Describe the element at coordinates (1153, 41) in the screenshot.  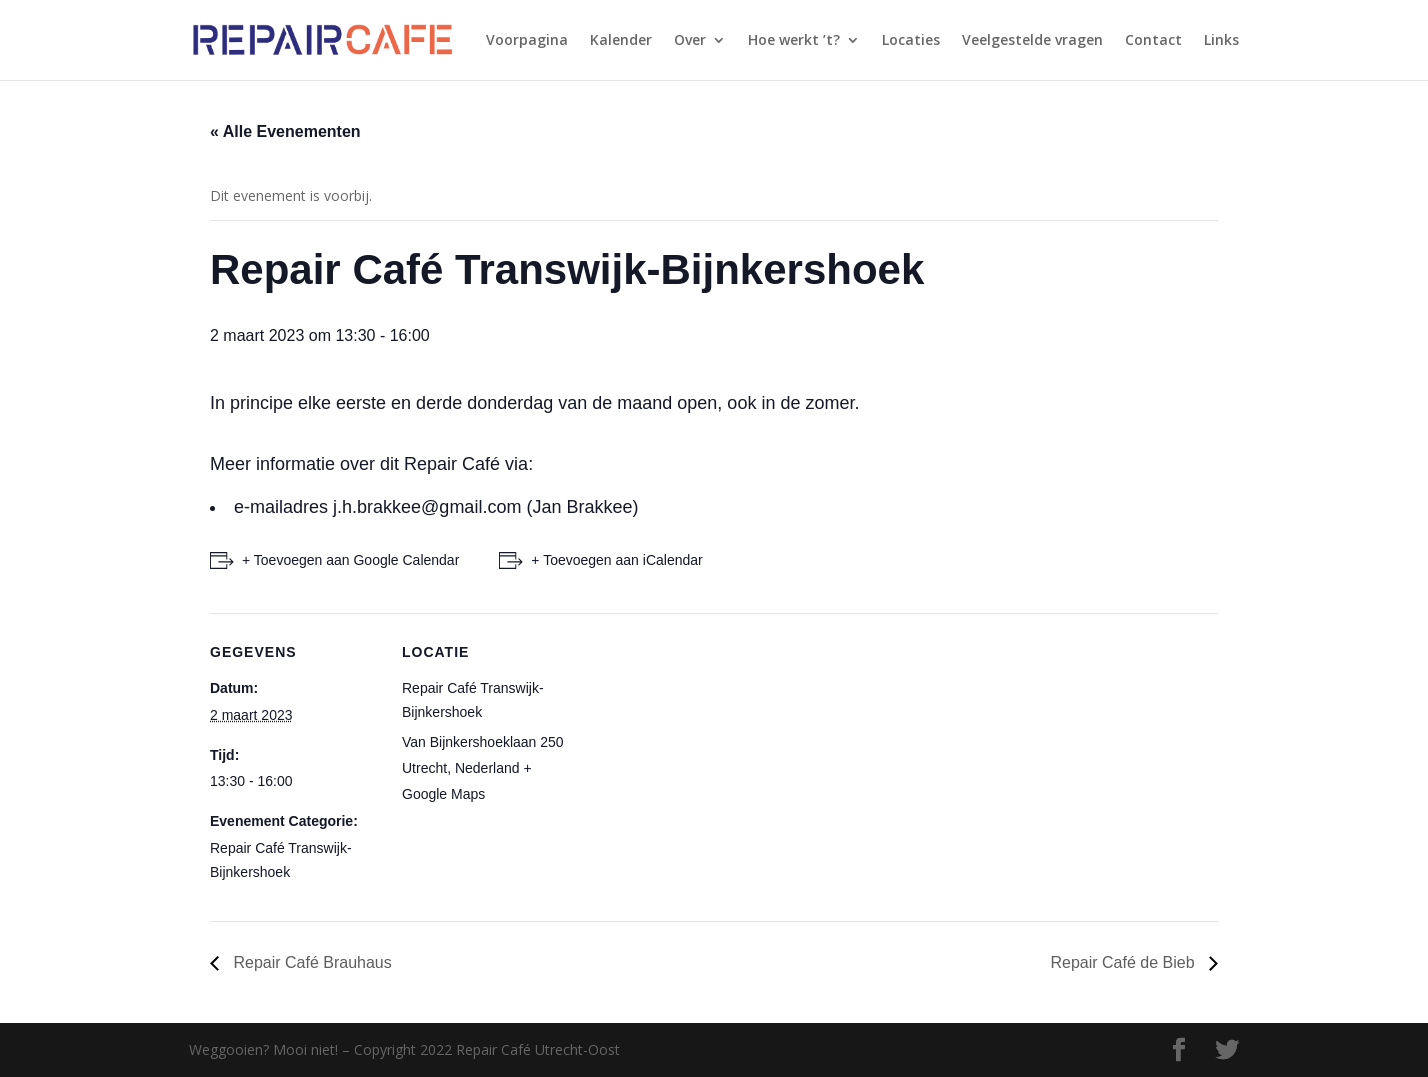
I see `Contact` at that location.